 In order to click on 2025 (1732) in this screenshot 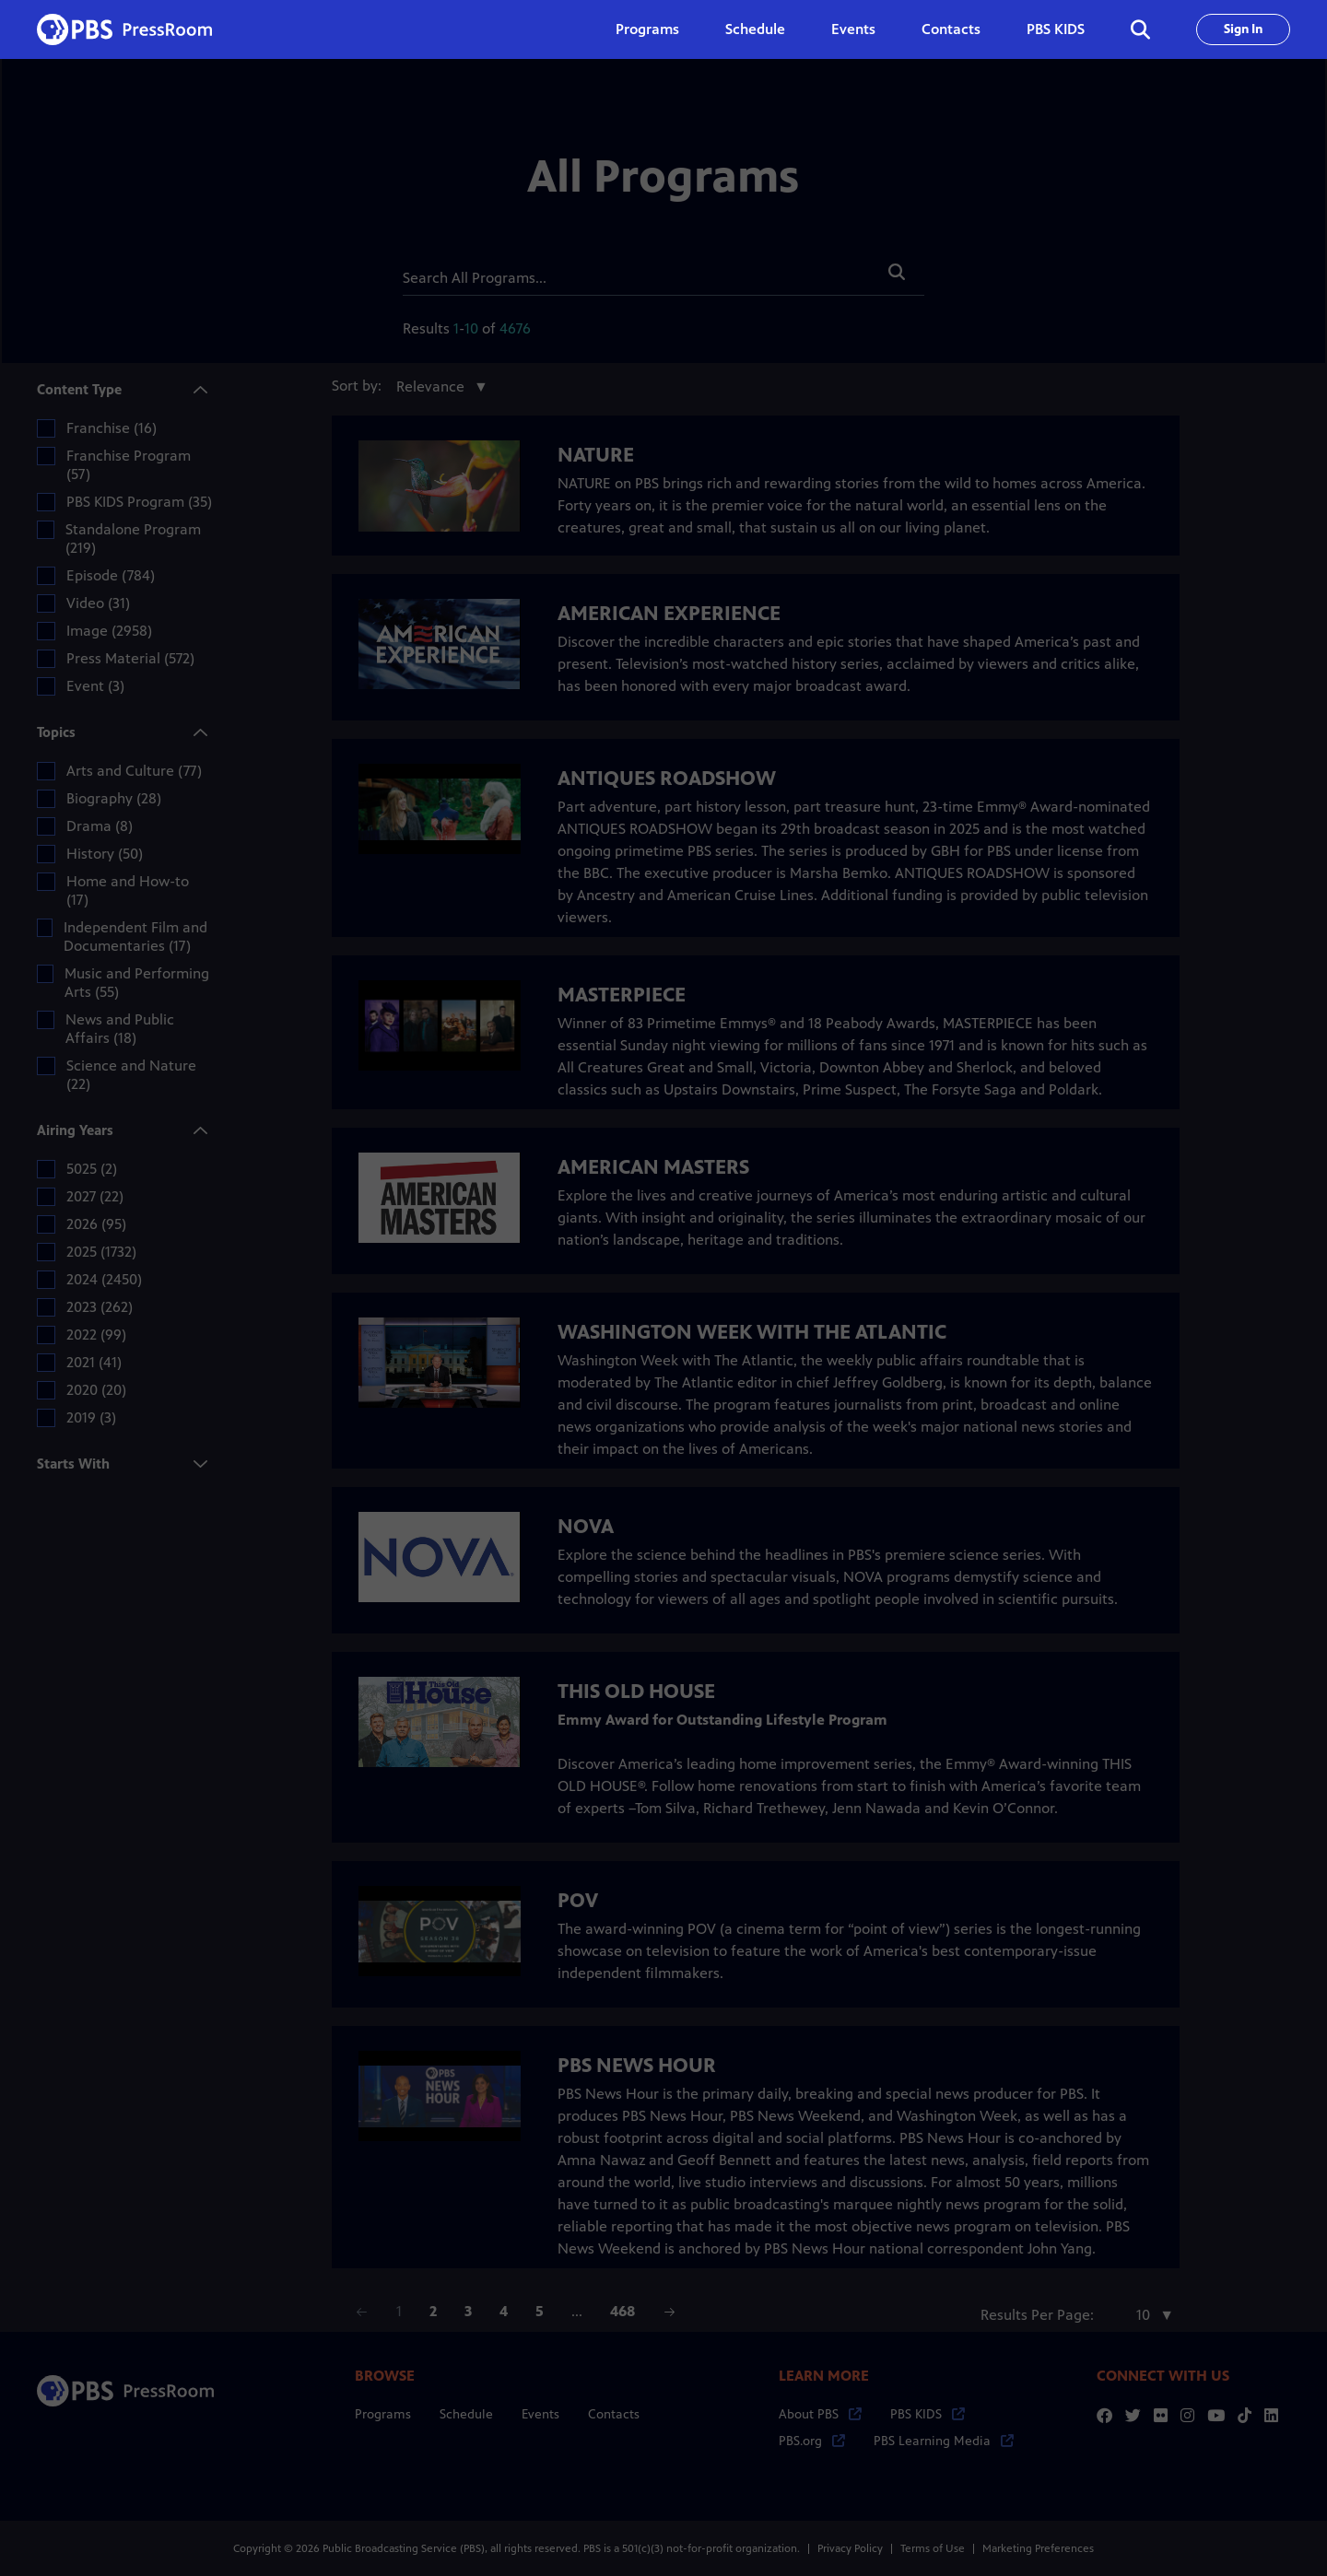, I will do `click(101, 1251)`.